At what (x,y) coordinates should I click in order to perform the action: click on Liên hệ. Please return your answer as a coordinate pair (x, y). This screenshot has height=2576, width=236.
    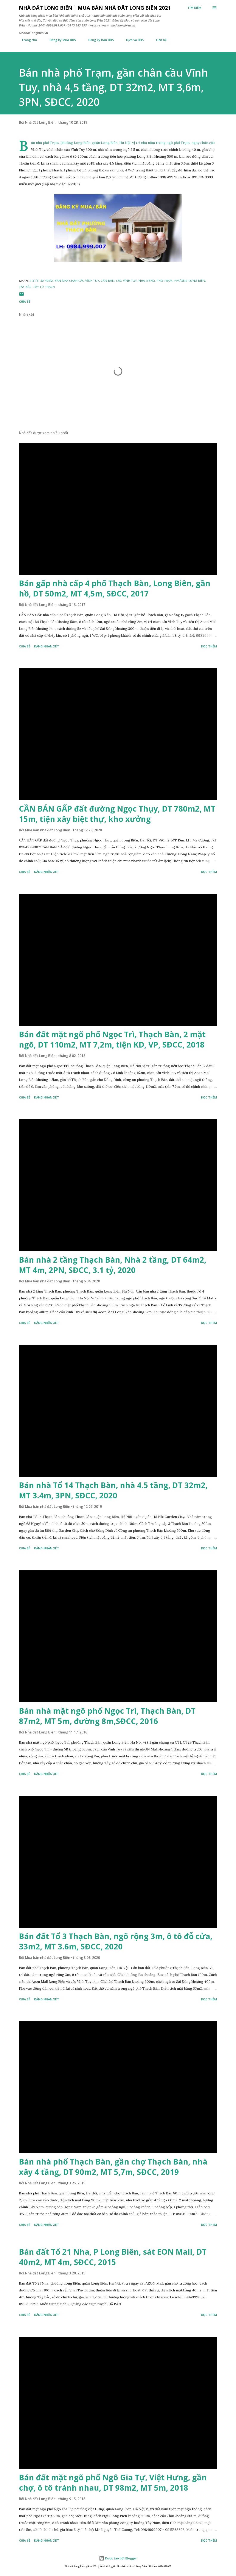
    Looking at the image, I should click on (159, 40).